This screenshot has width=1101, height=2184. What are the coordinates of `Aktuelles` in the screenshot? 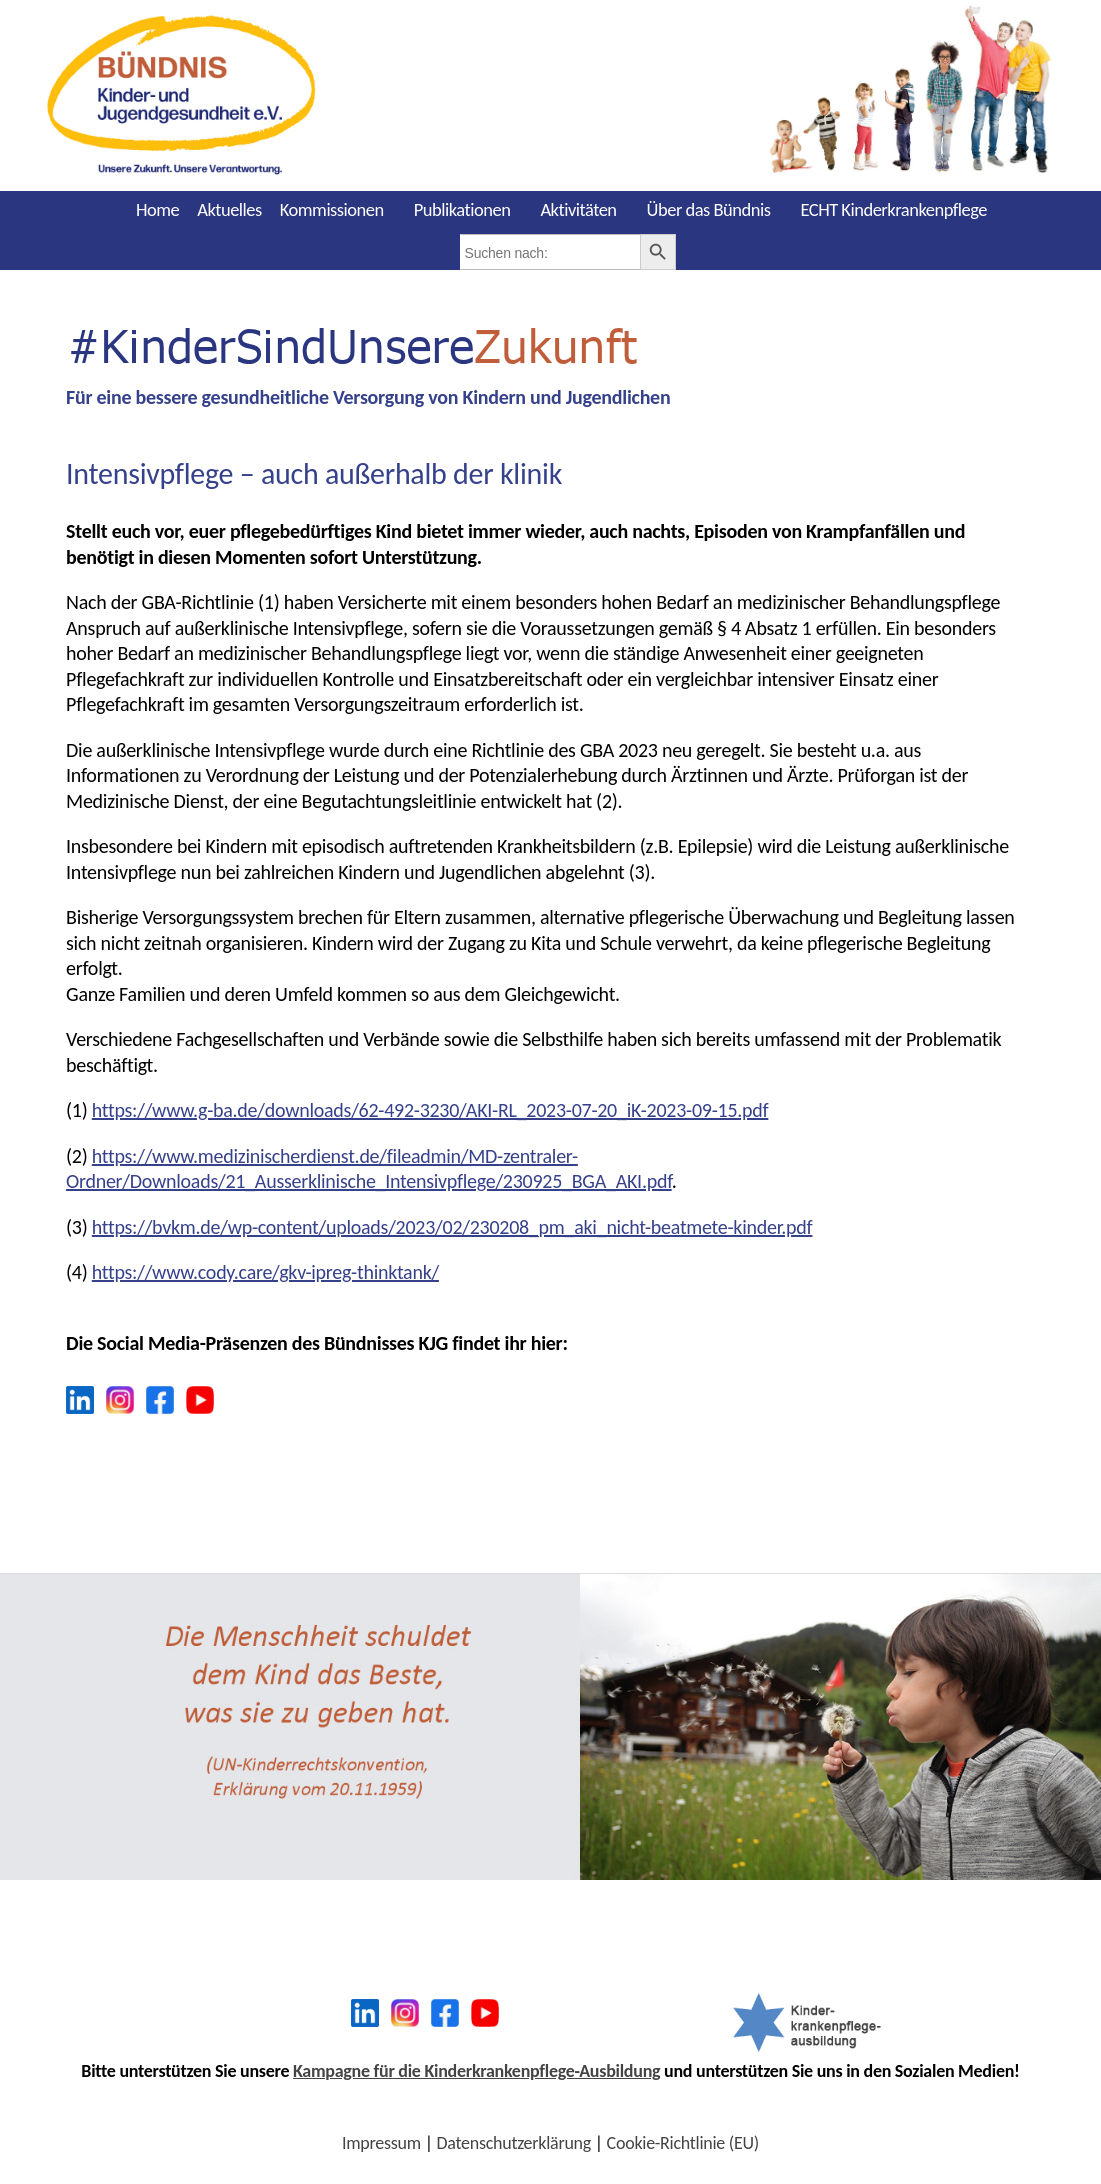 It's located at (229, 209).